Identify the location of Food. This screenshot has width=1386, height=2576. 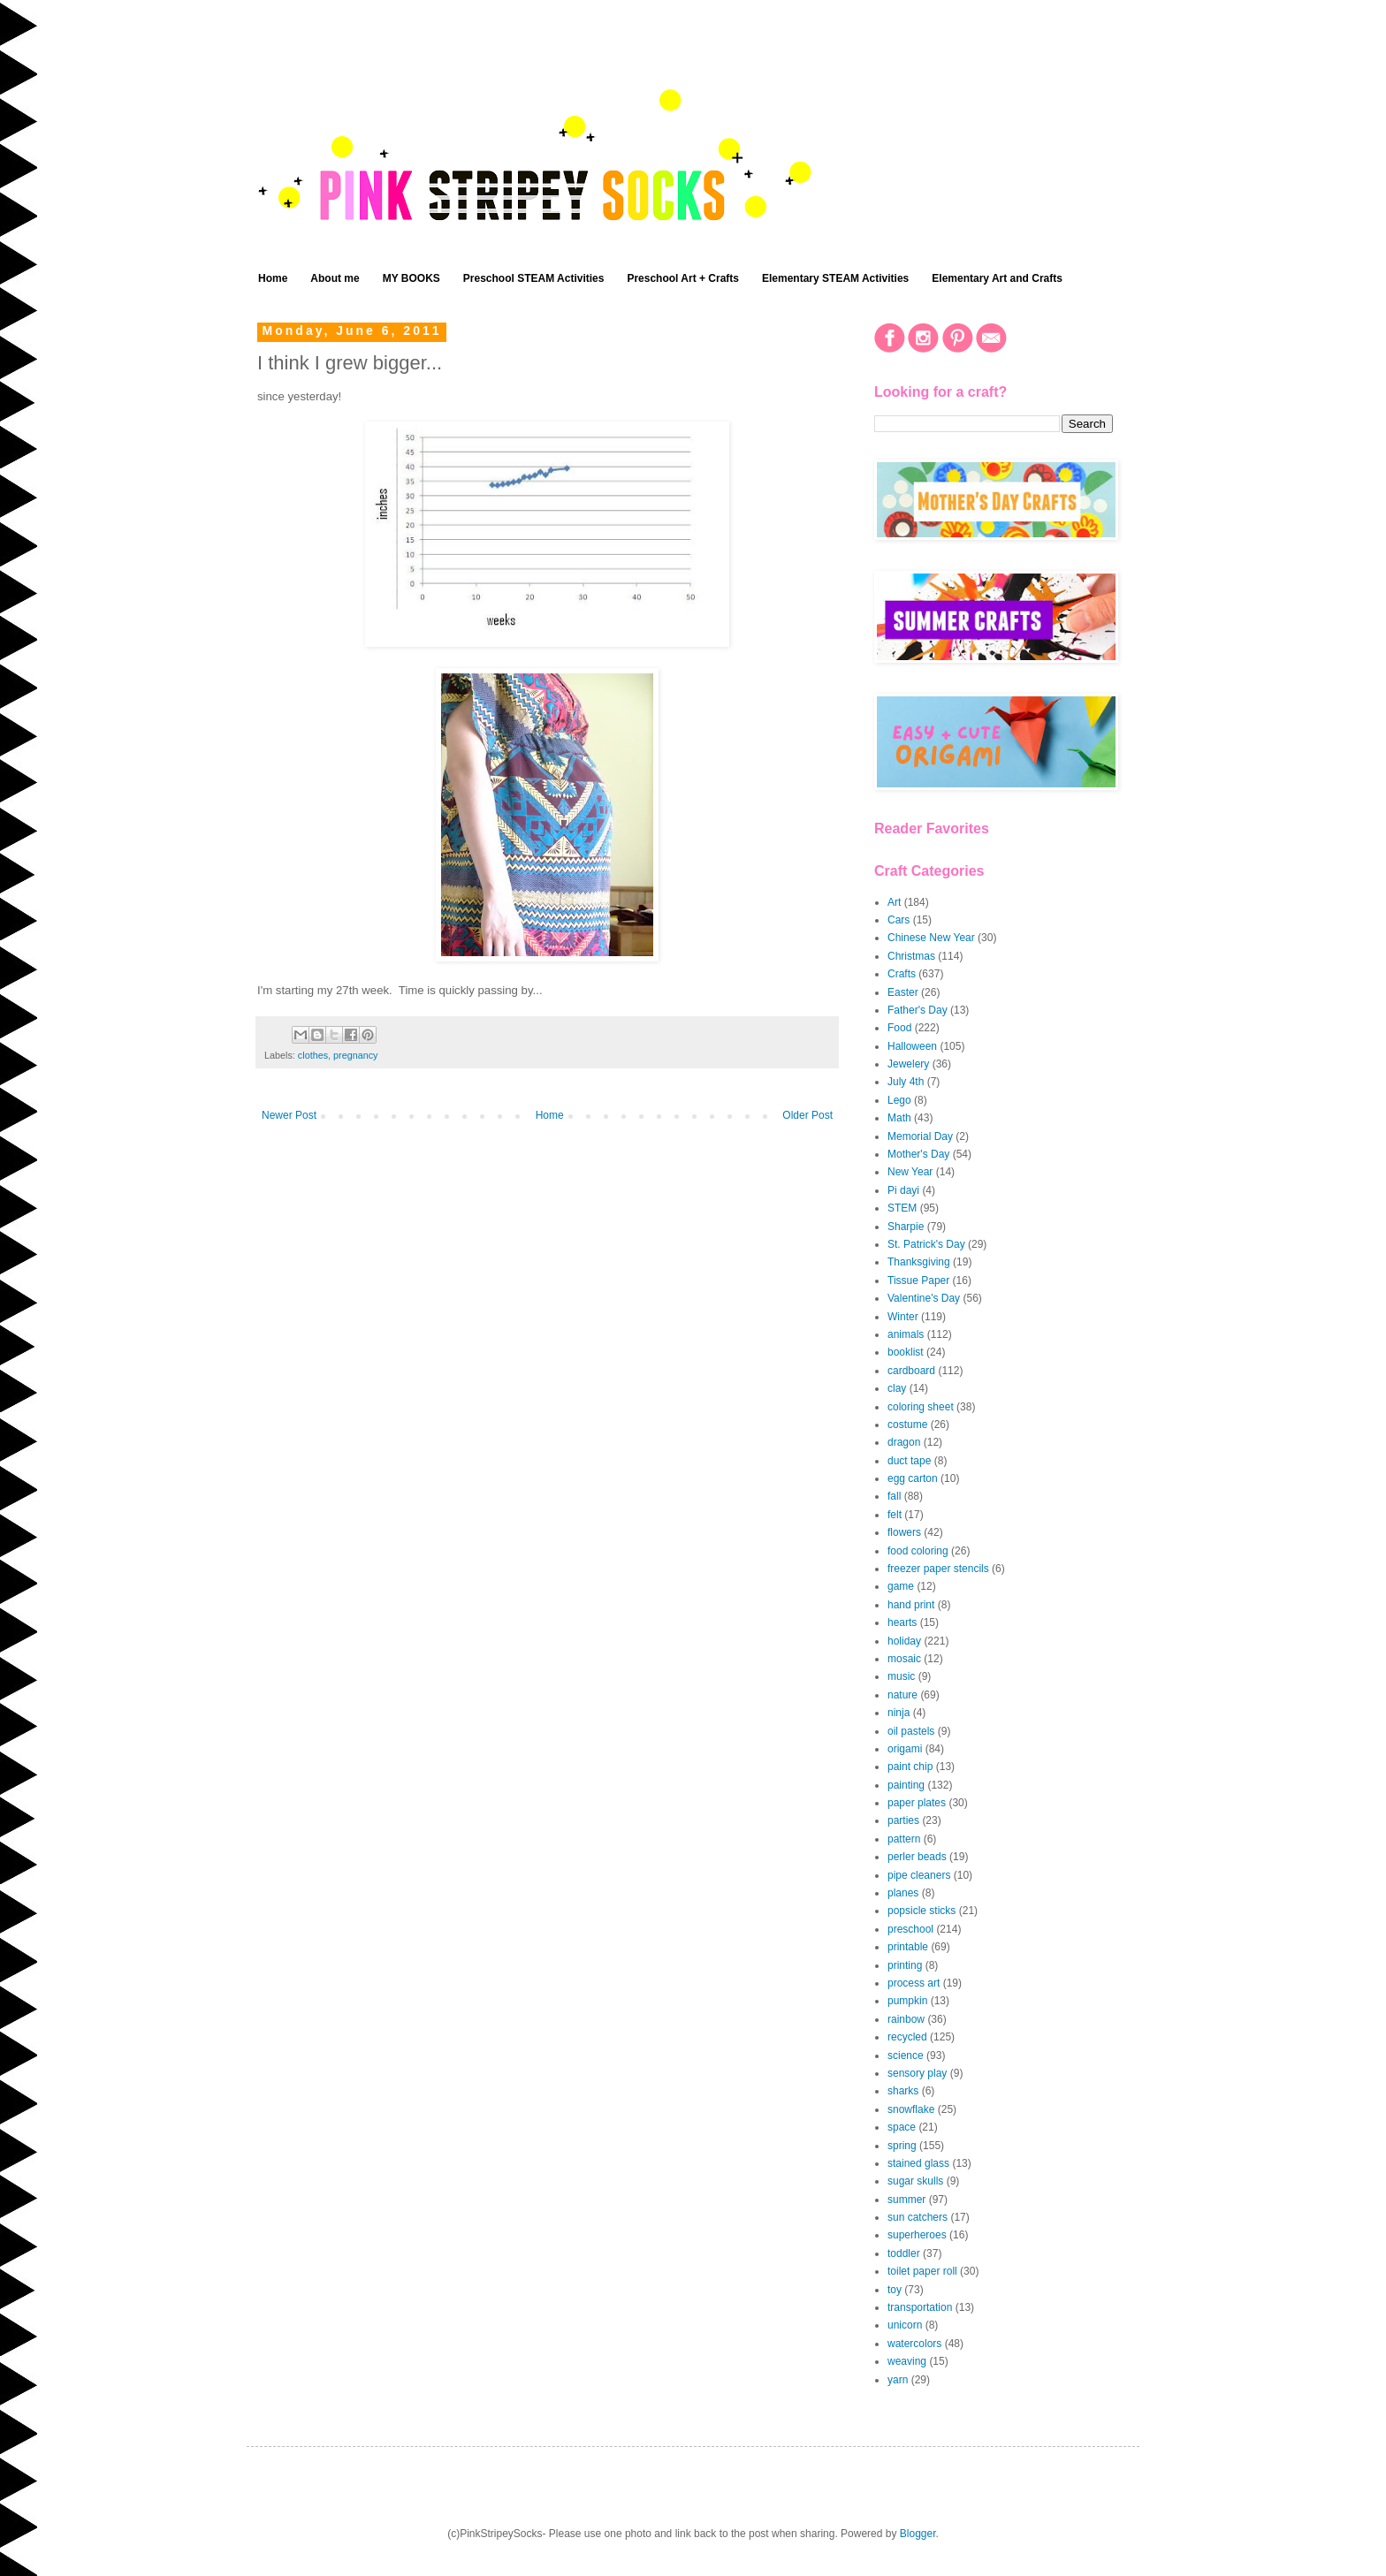
(899, 1028).